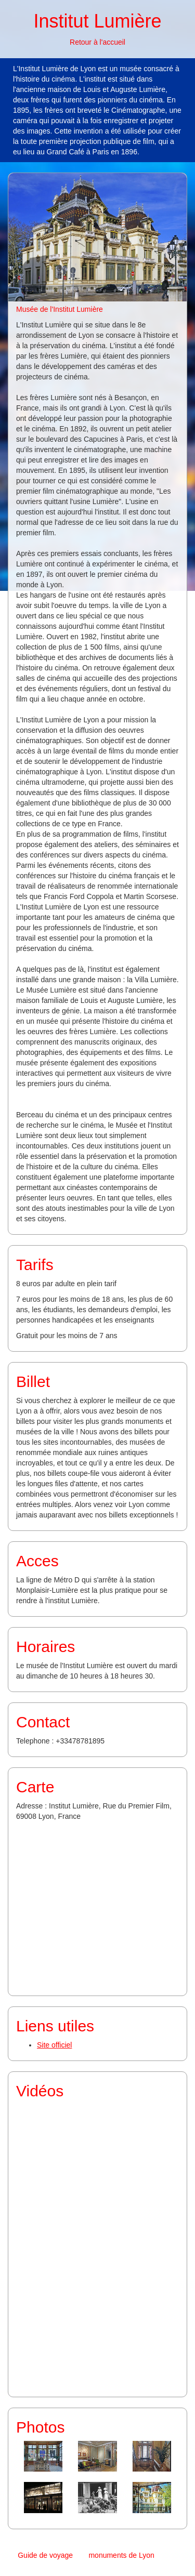 The image size is (195, 2576). I want to click on Retour à l'accueil, so click(97, 42).